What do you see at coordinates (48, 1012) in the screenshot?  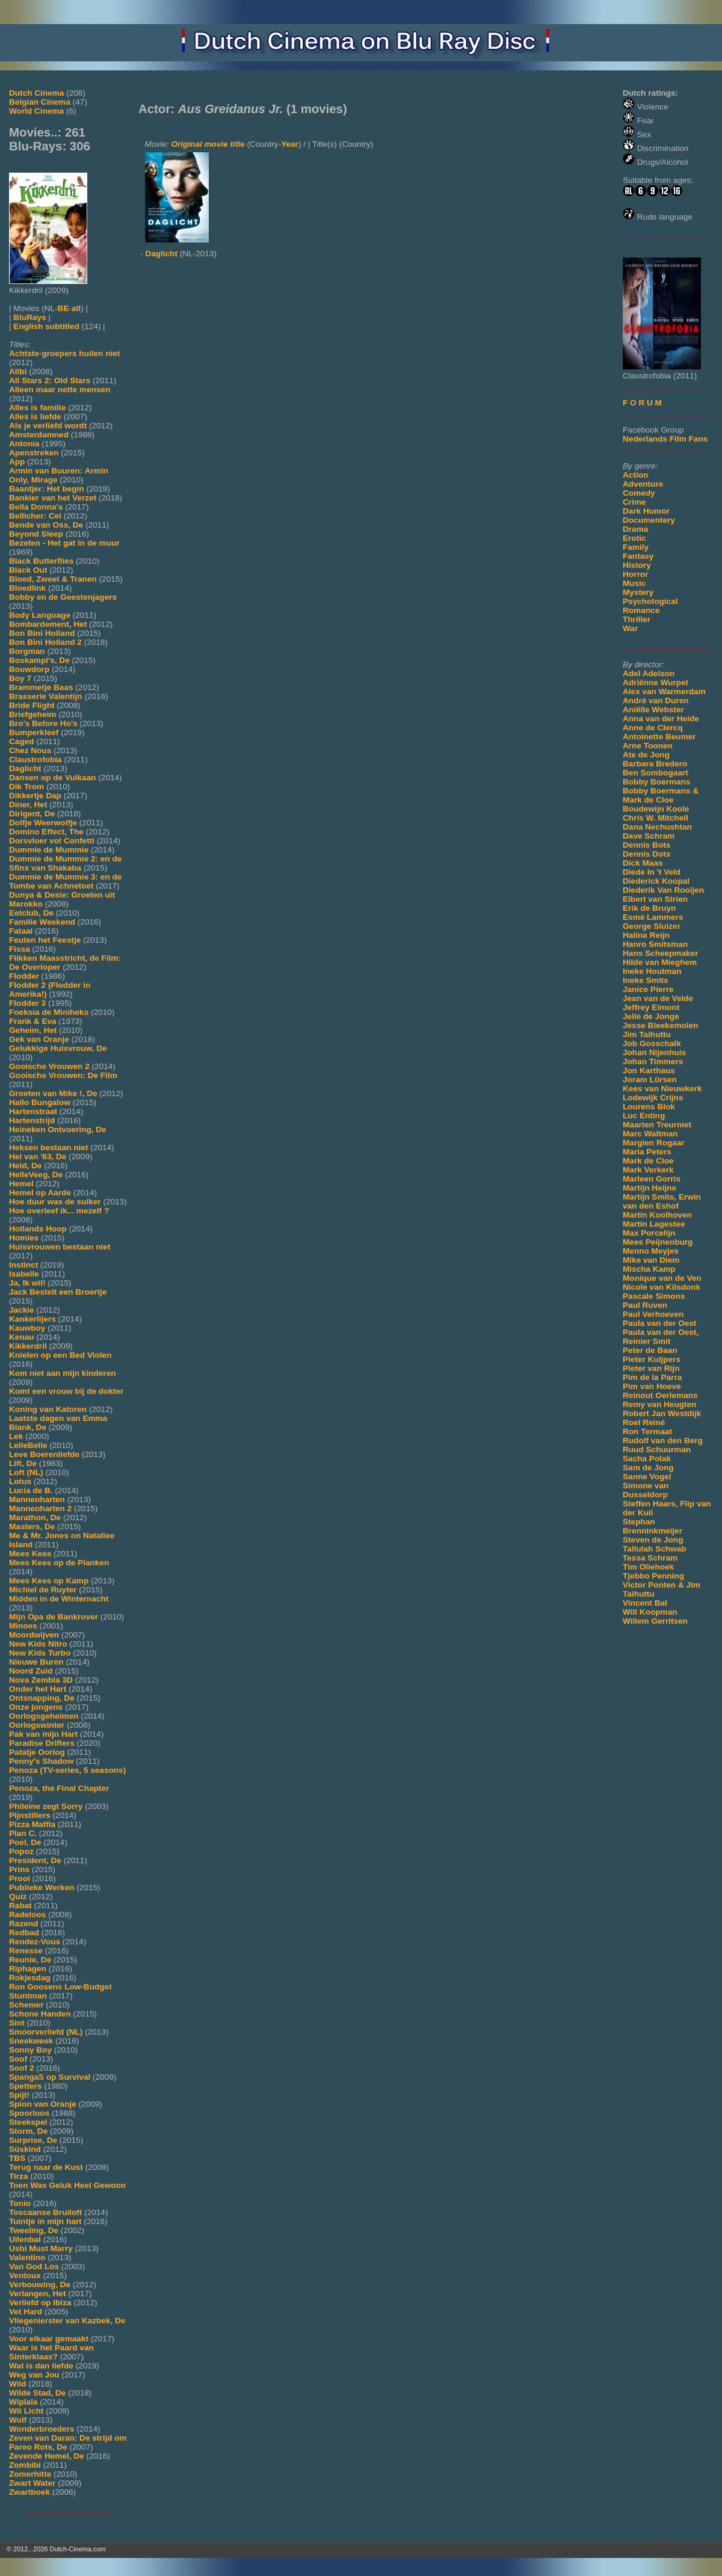 I see `Foeksia de Miniheks` at bounding box center [48, 1012].